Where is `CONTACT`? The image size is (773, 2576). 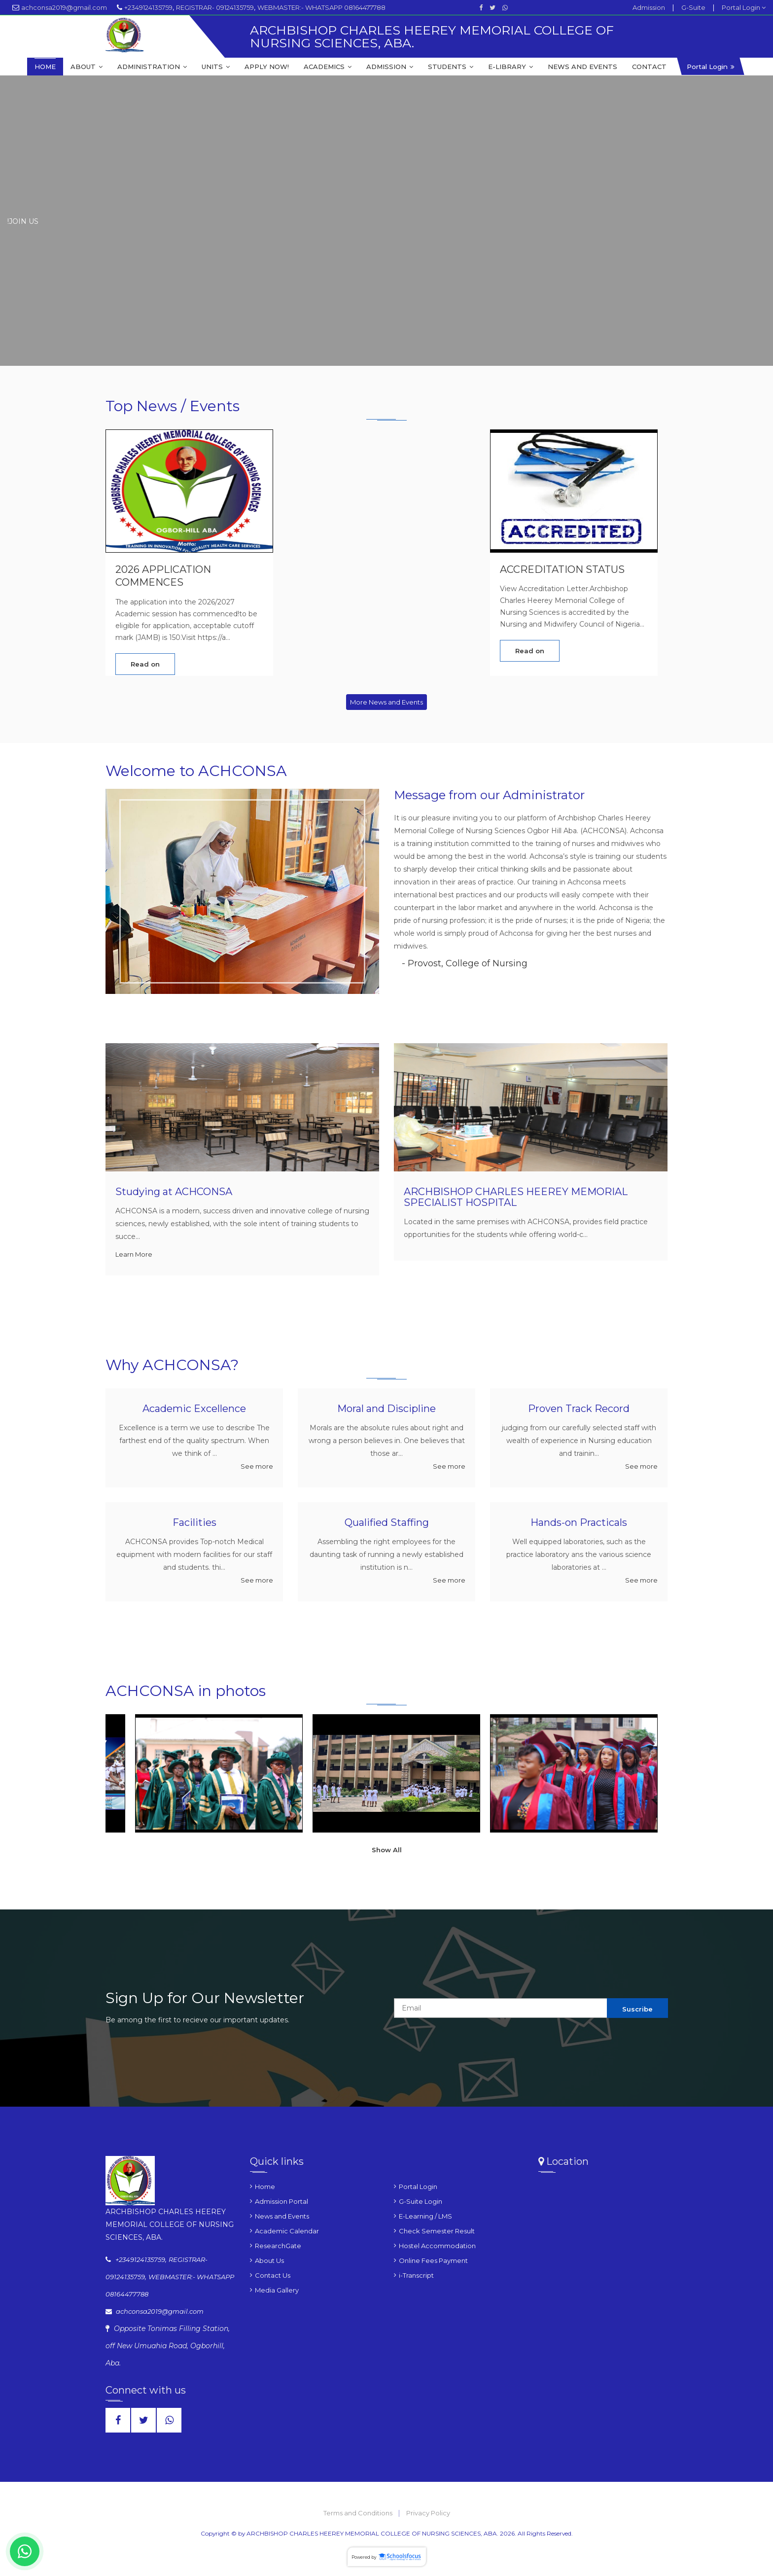 CONTACT is located at coordinates (649, 67).